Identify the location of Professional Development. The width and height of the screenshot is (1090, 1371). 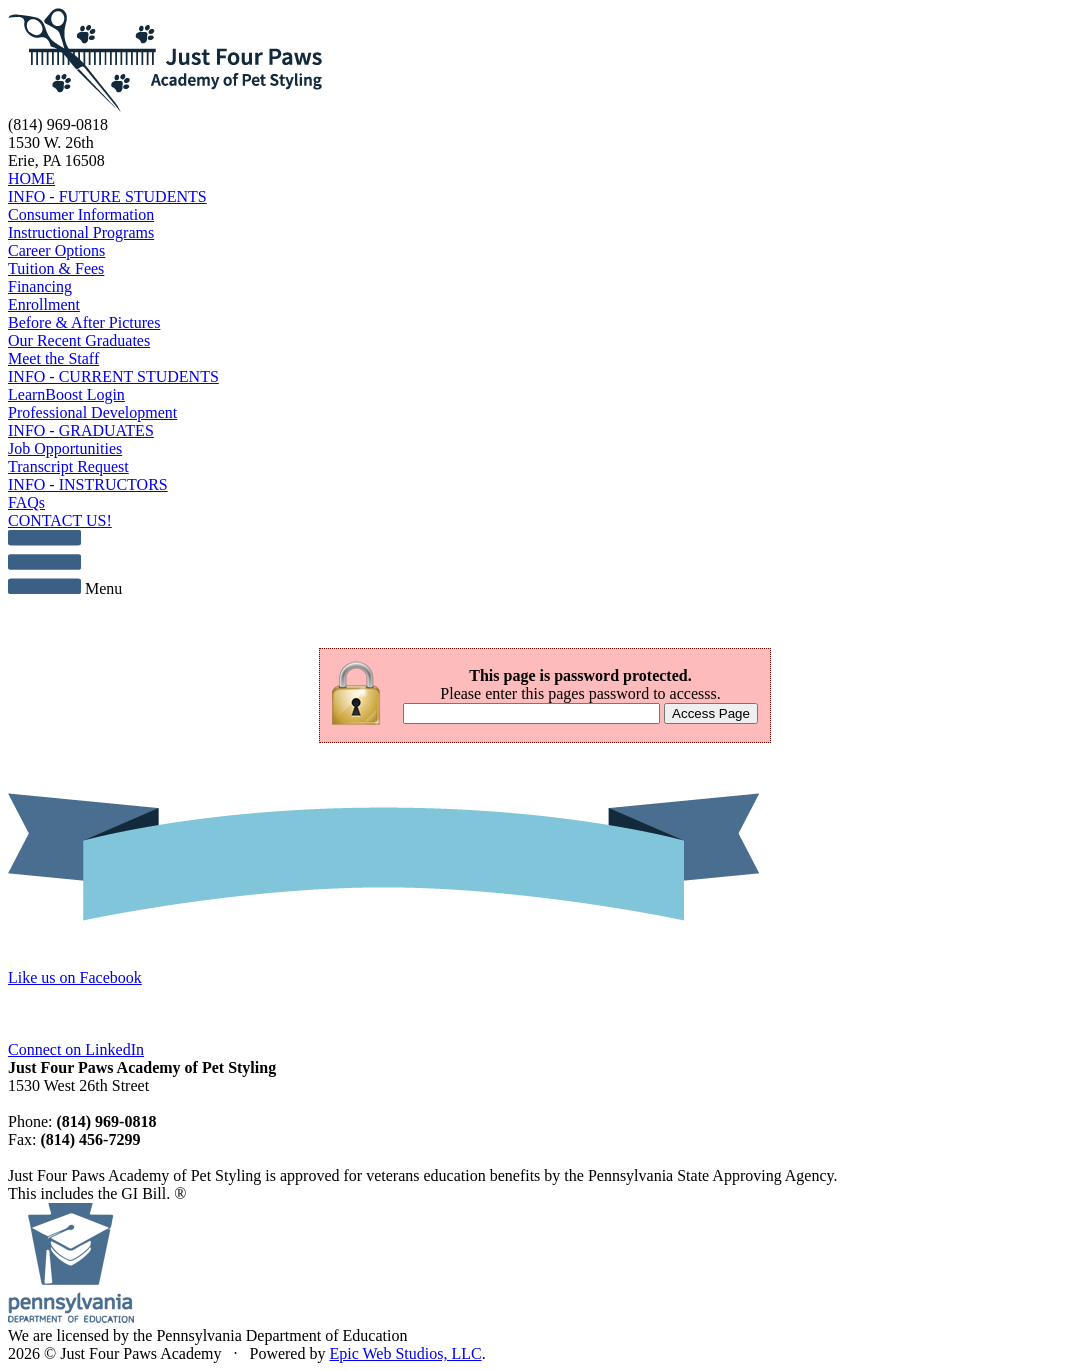
(92, 412).